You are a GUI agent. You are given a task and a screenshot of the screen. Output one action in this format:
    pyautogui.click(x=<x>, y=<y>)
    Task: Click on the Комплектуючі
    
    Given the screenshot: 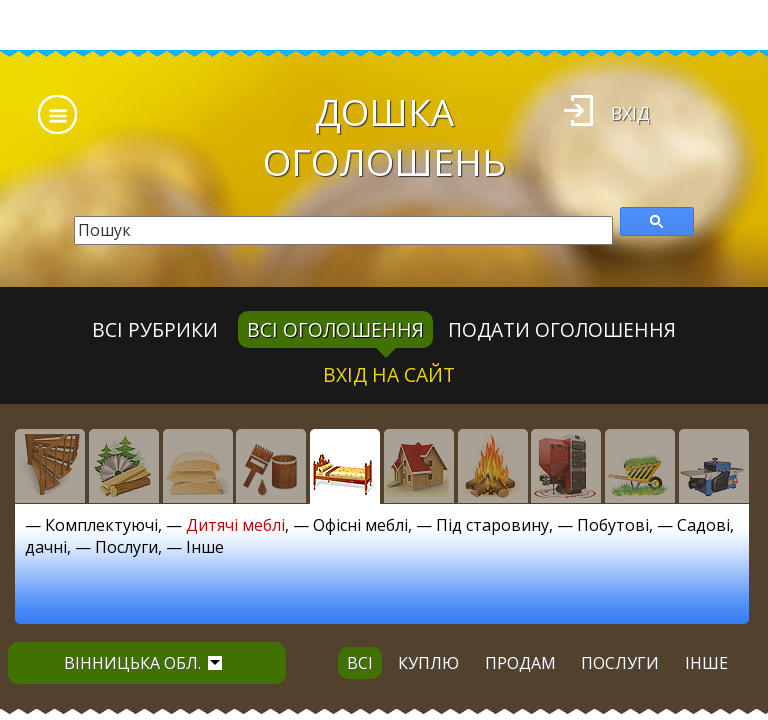 What is the action you would take?
    pyautogui.click(x=101, y=525)
    